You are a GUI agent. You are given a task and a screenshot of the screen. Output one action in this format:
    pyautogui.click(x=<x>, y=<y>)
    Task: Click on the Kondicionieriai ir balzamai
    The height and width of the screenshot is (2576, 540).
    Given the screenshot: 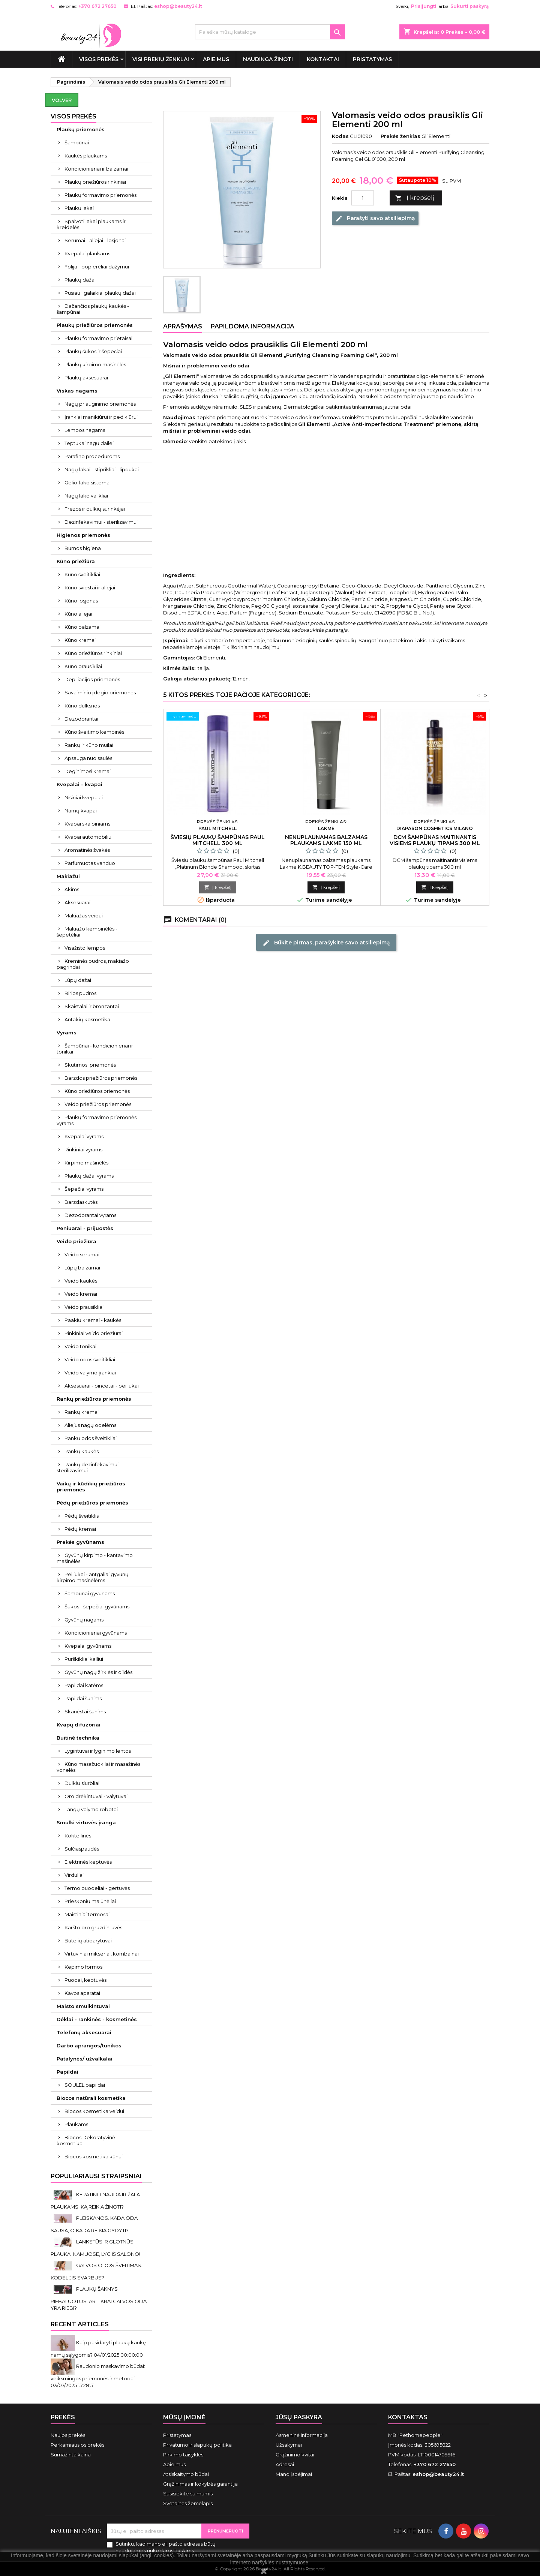 What is the action you would take?
    pyautogui.click(x=96, y=169)
    